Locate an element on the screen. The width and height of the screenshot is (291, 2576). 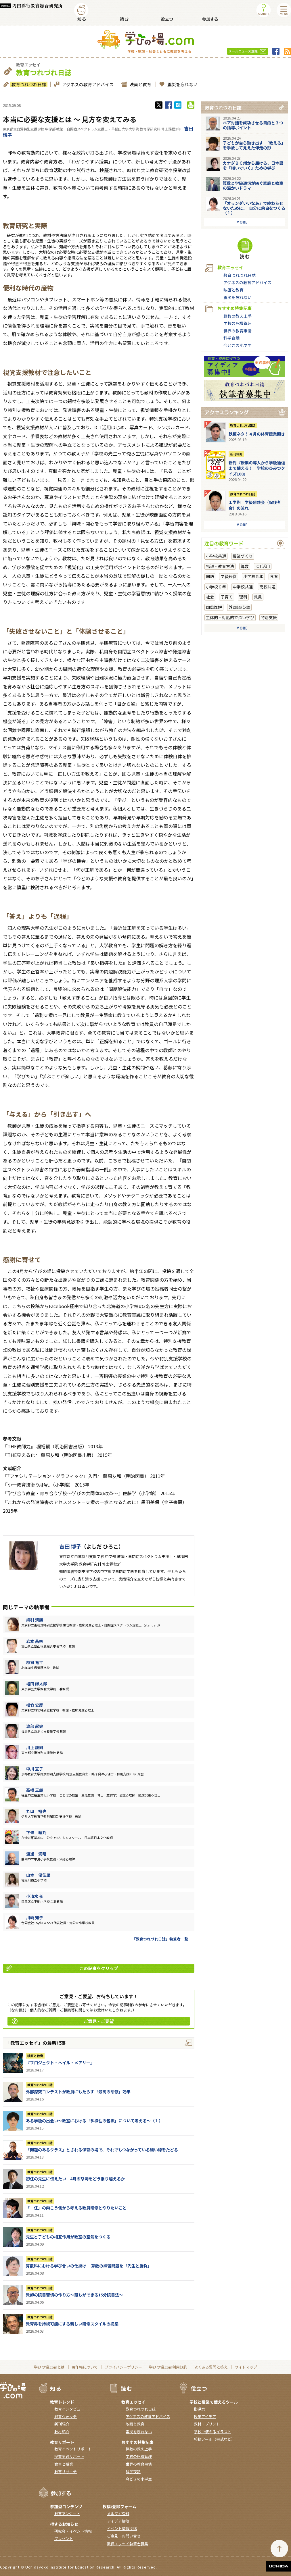
ご意見・お問い合せ is located at coordinates (124, 2536).